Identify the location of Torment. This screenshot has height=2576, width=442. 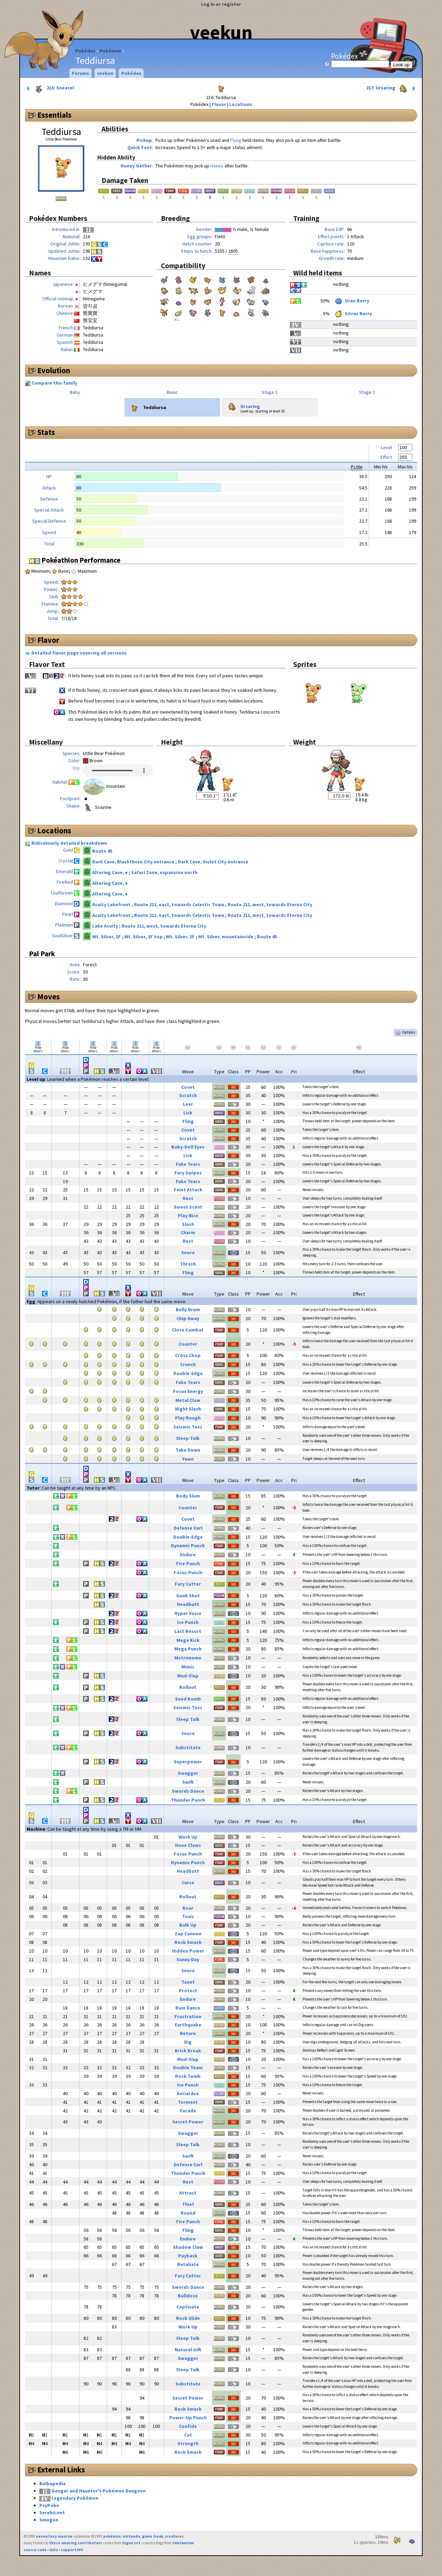
(188, 2102).